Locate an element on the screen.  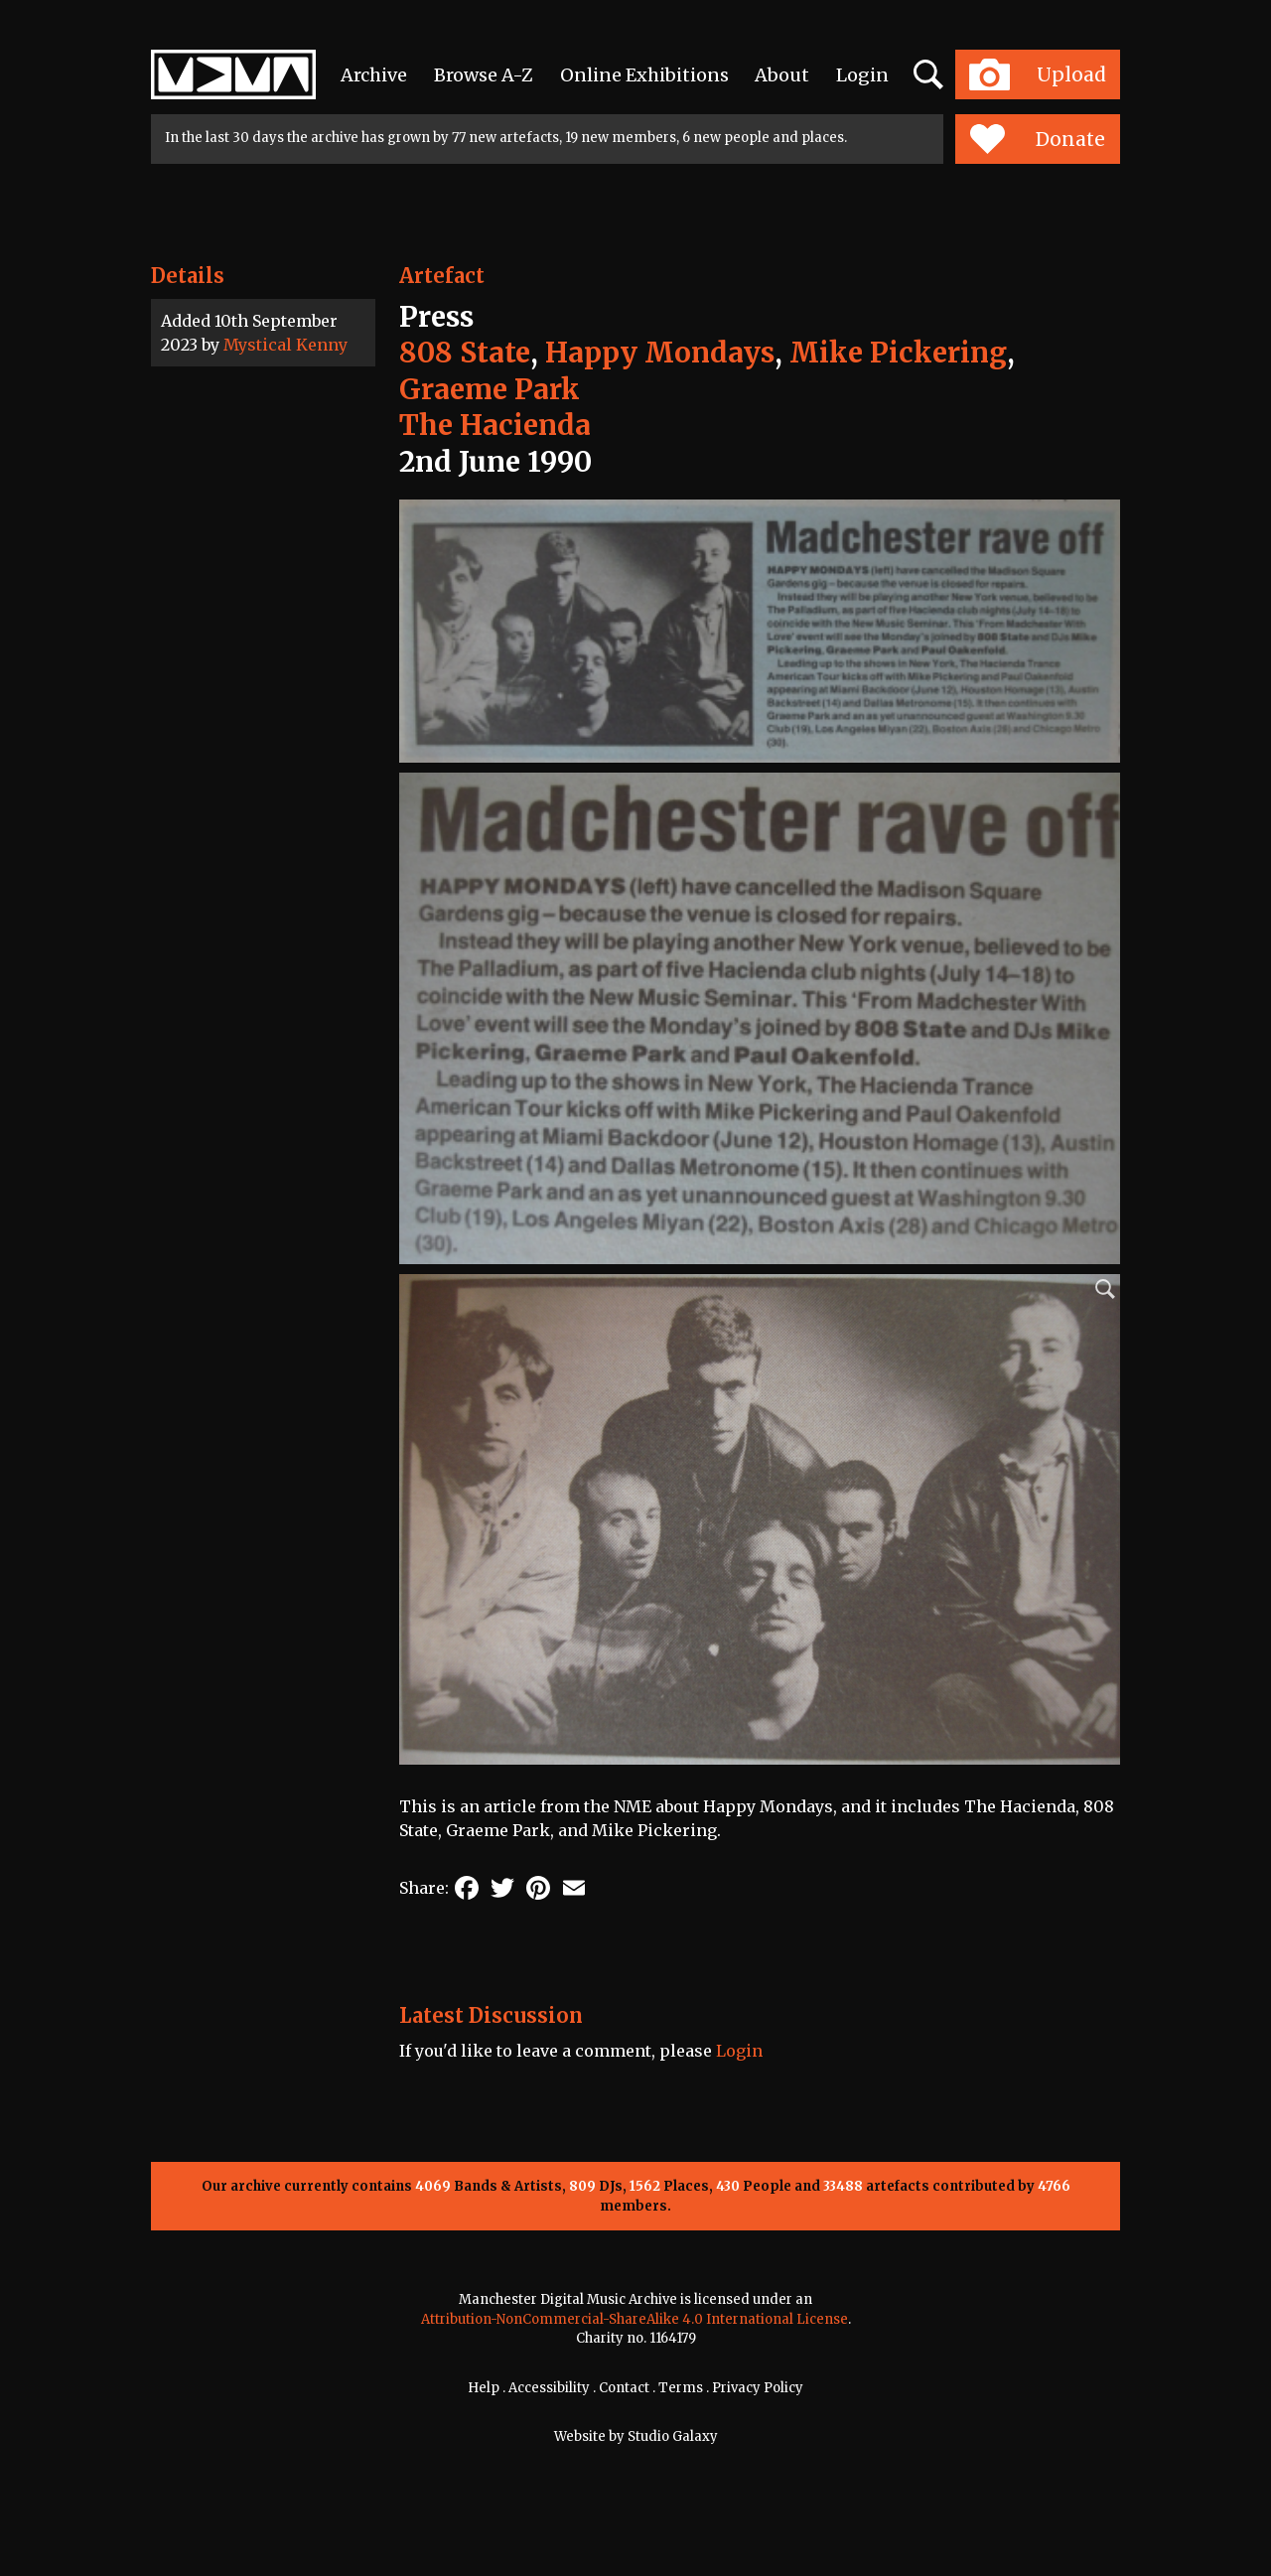
Terms is located at coordinates (680, 2387).